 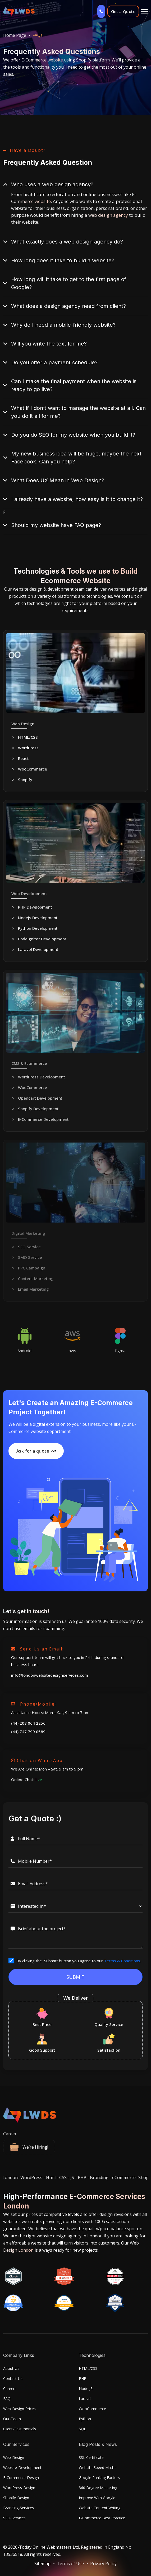 What do you see at coordinates (82, 2378) in the screenshot?
I see `PHP` at bounding box center [82, 2378].